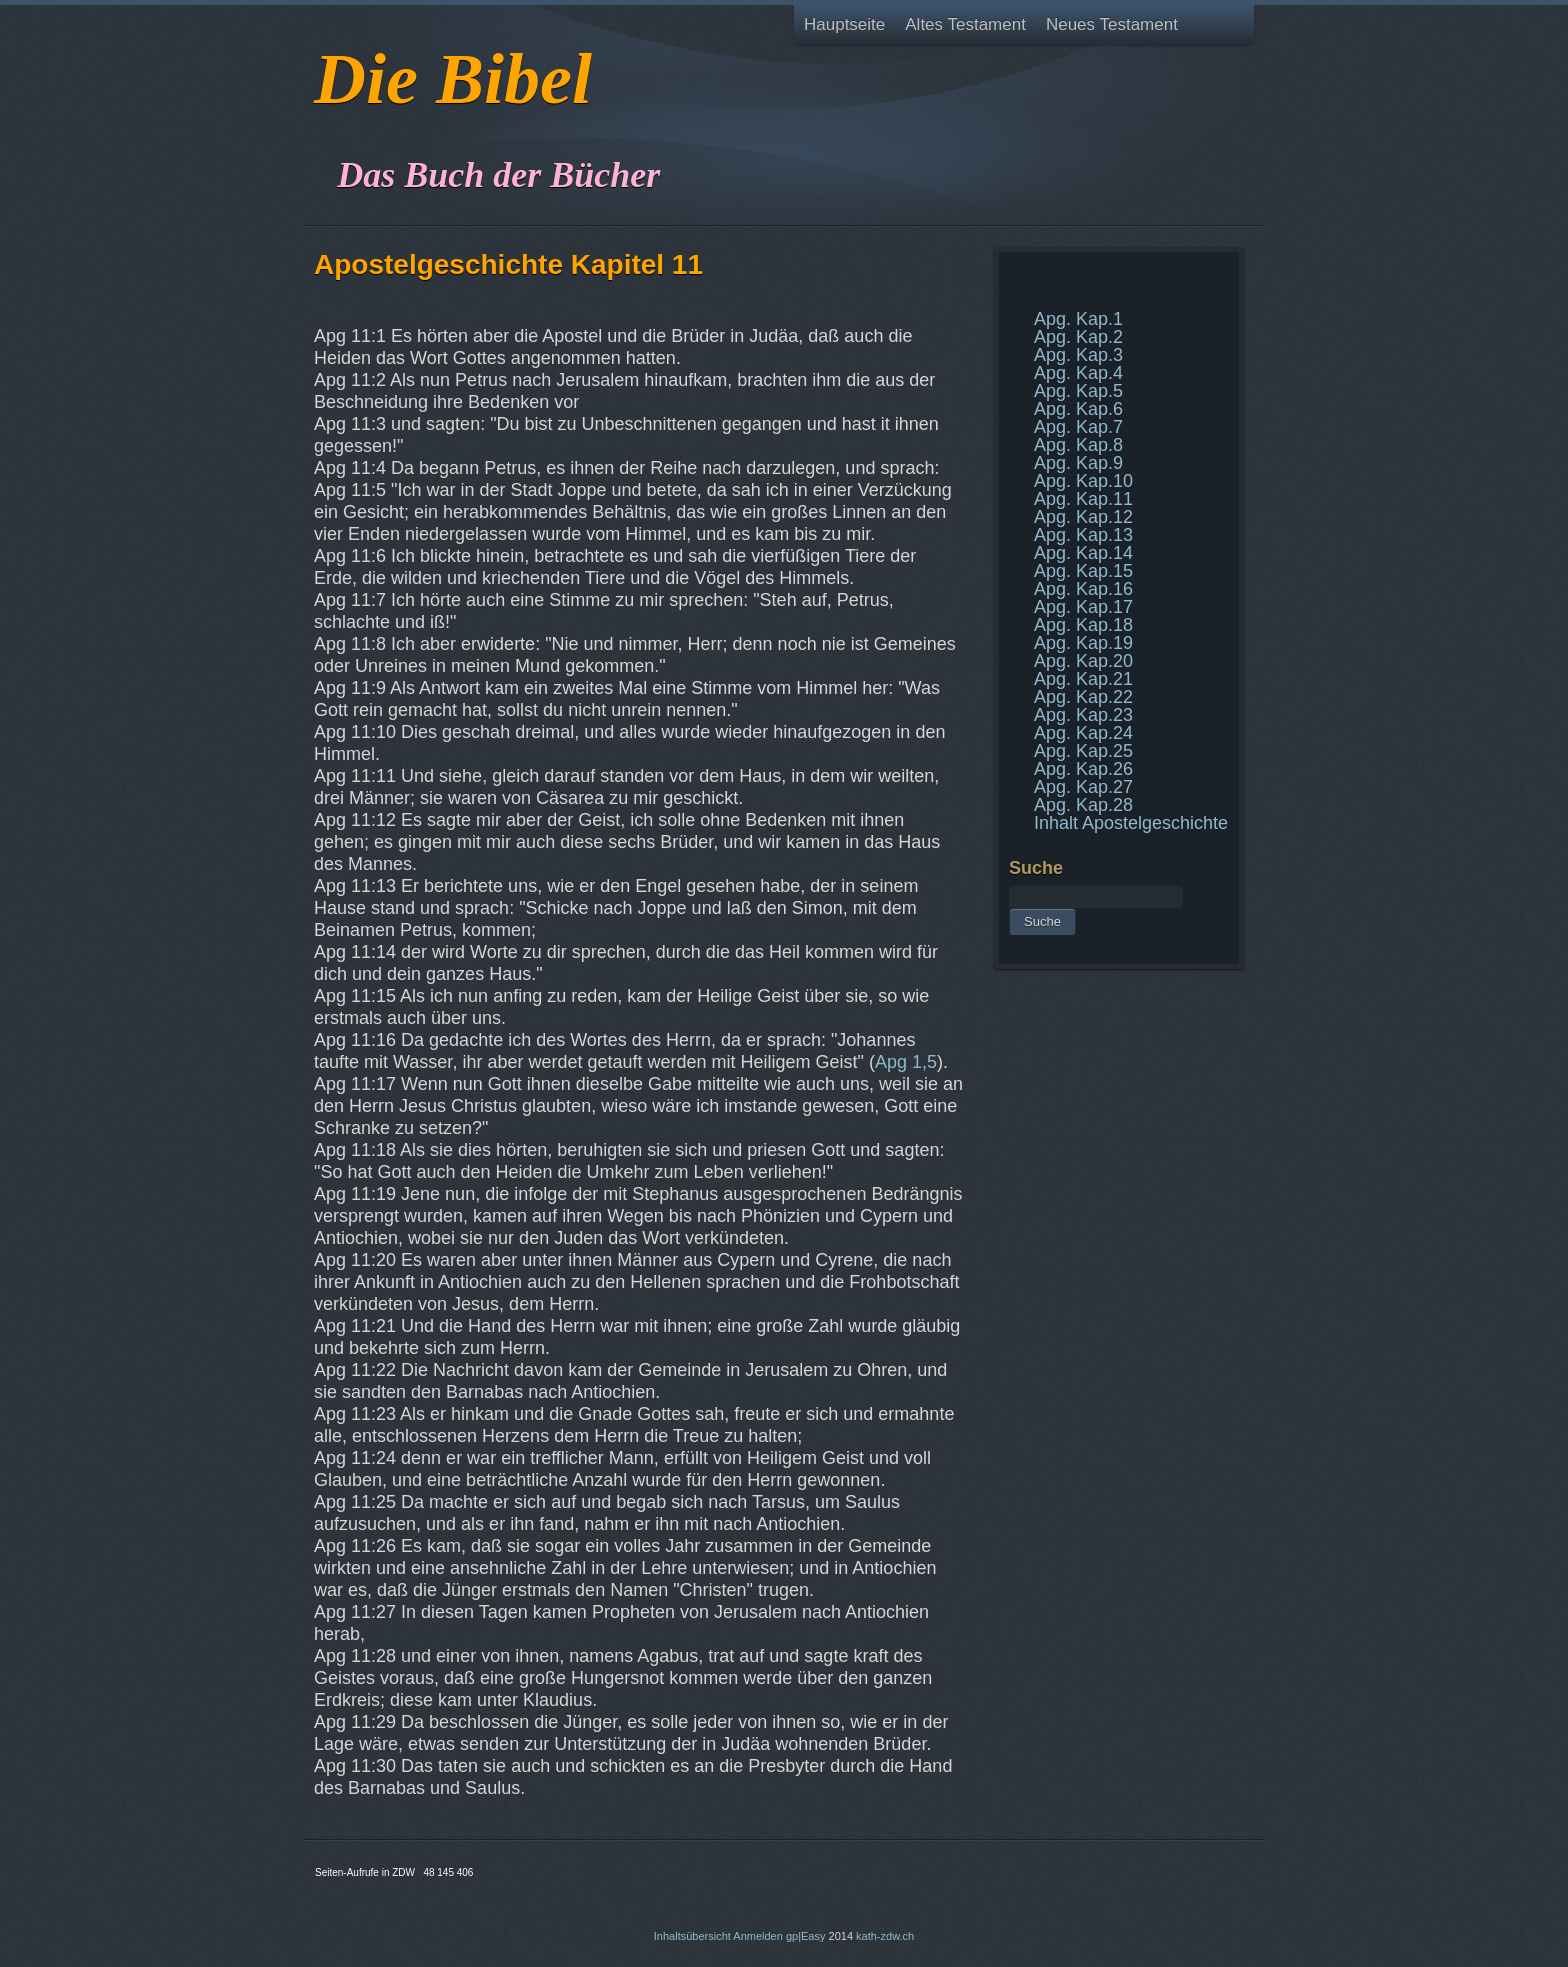  Describe the element at coordinates (1083, 481) in the screenshot. I see `Apg. Kap.10` at that location.